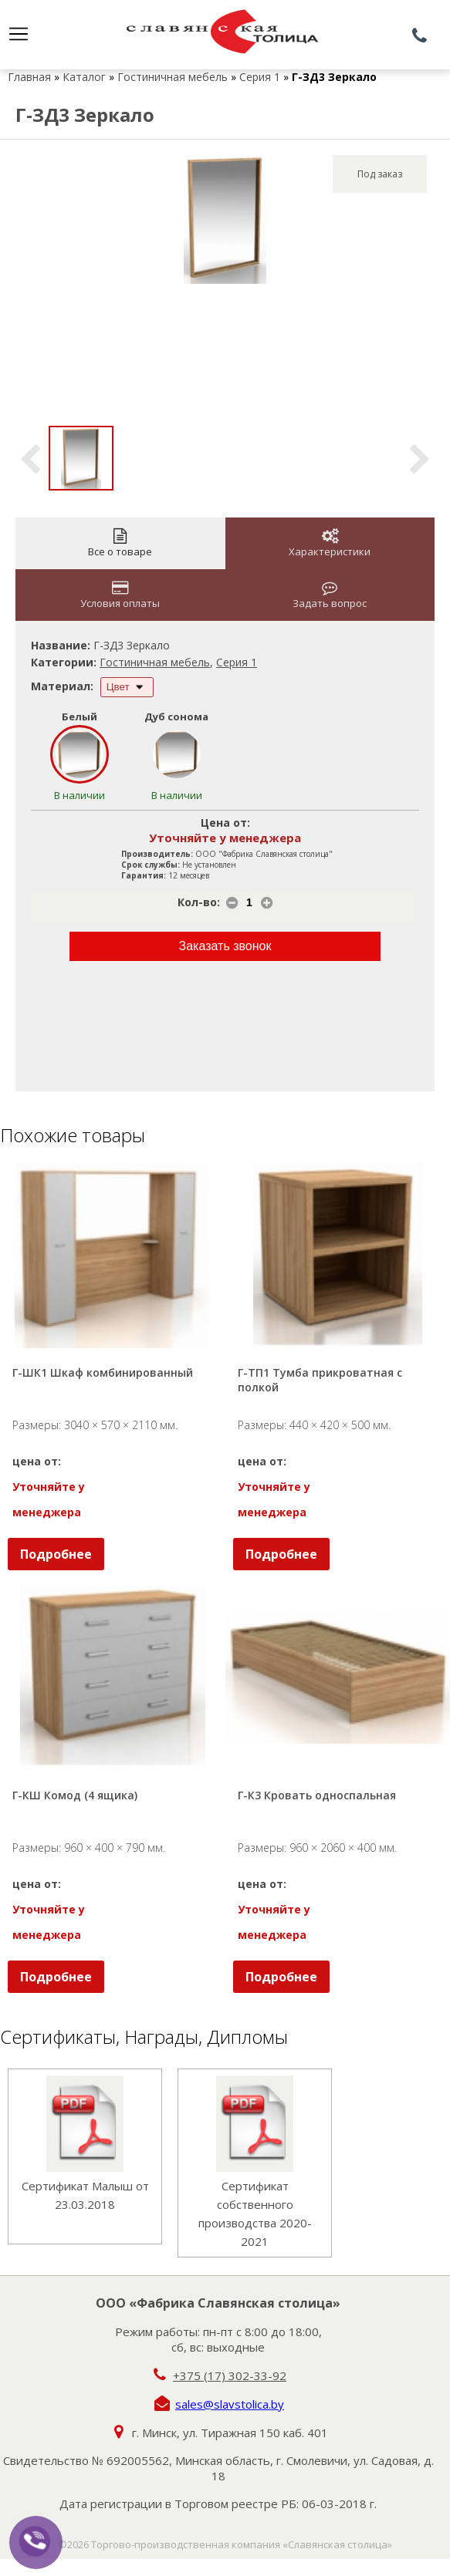 This screenshot has width=450, height=2576. Describe the element at coordinates (225, 946) in the screenshot. I see `Заказать звонок` at that location.